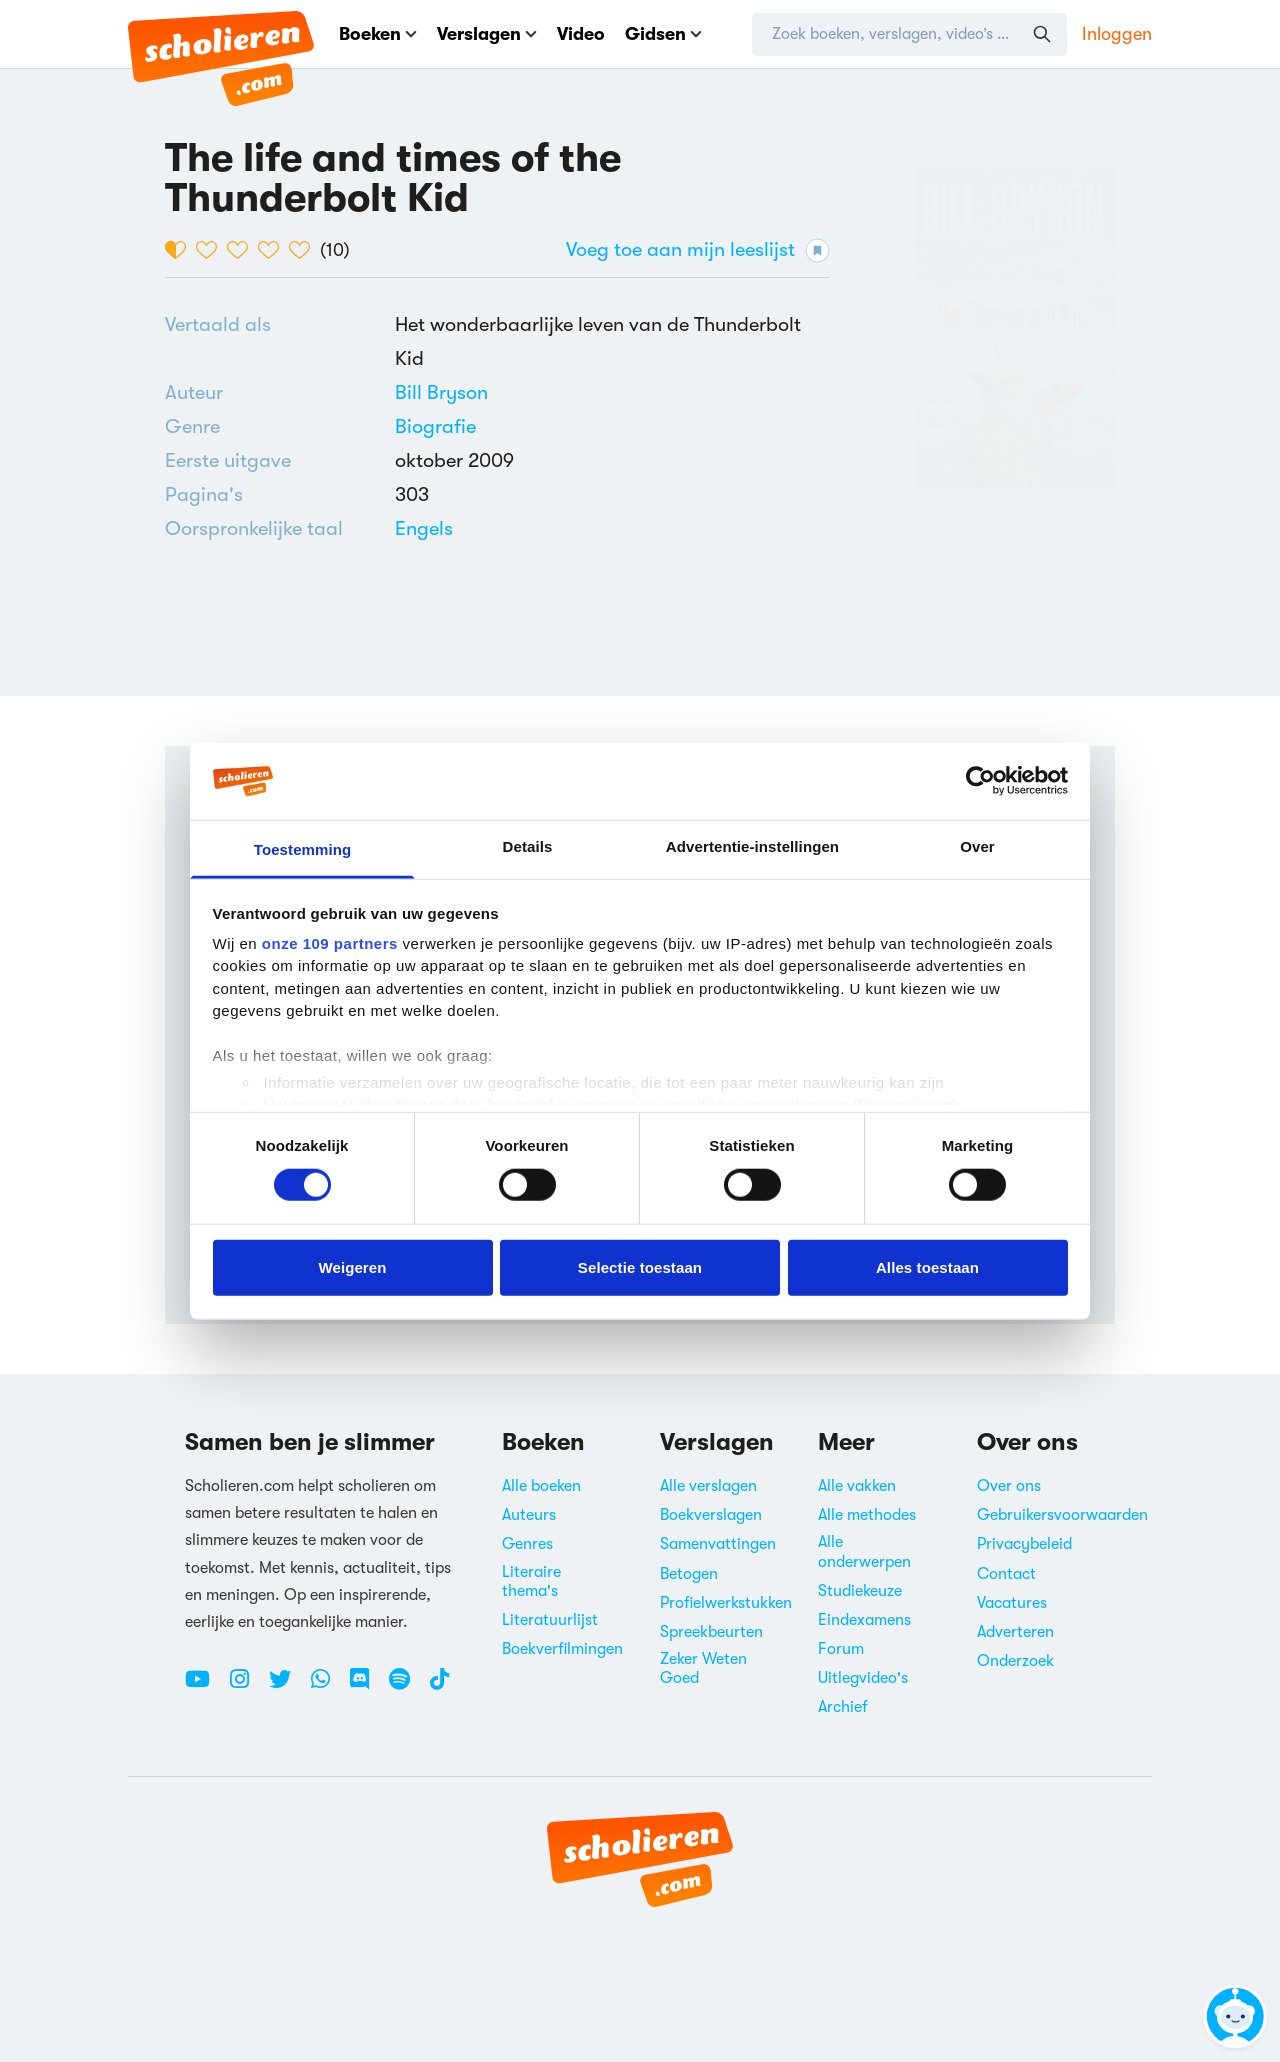  I want to click on Onderzoek, so click(1015, 1661).